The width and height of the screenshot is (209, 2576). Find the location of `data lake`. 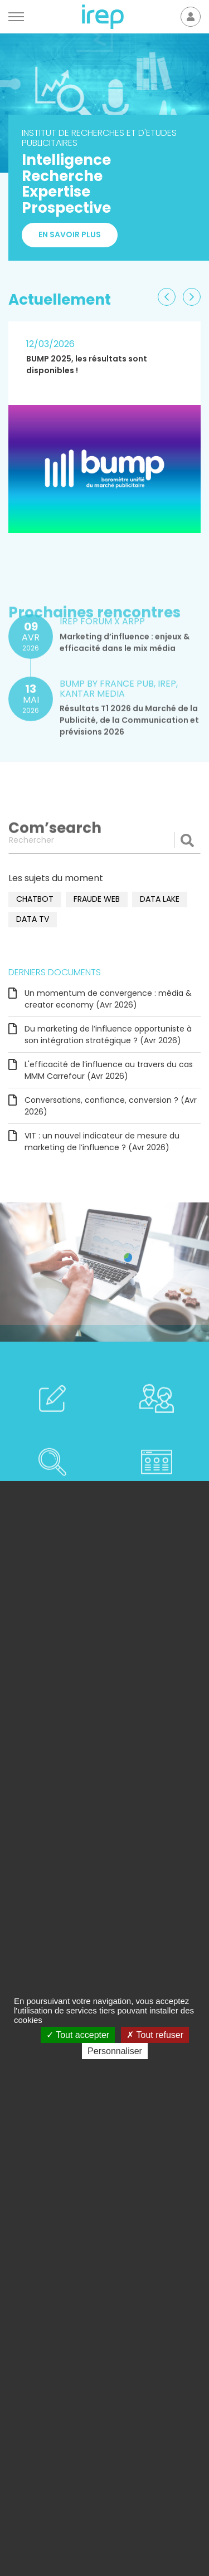

data lake is located at coordinates (159, 899).